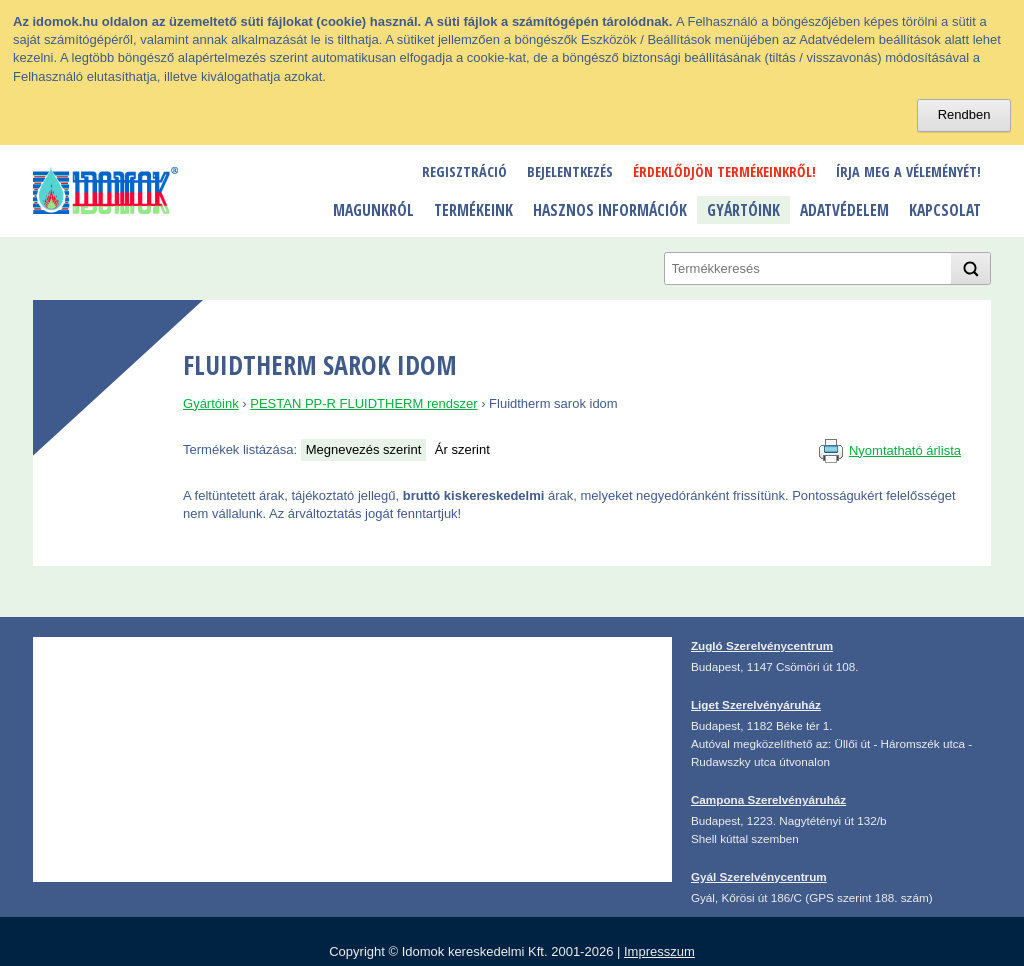  What do you see at coordinates (905, 450) in the screenshot?
I see `Nyomtatható árlista` at bounding box center [905, 450].